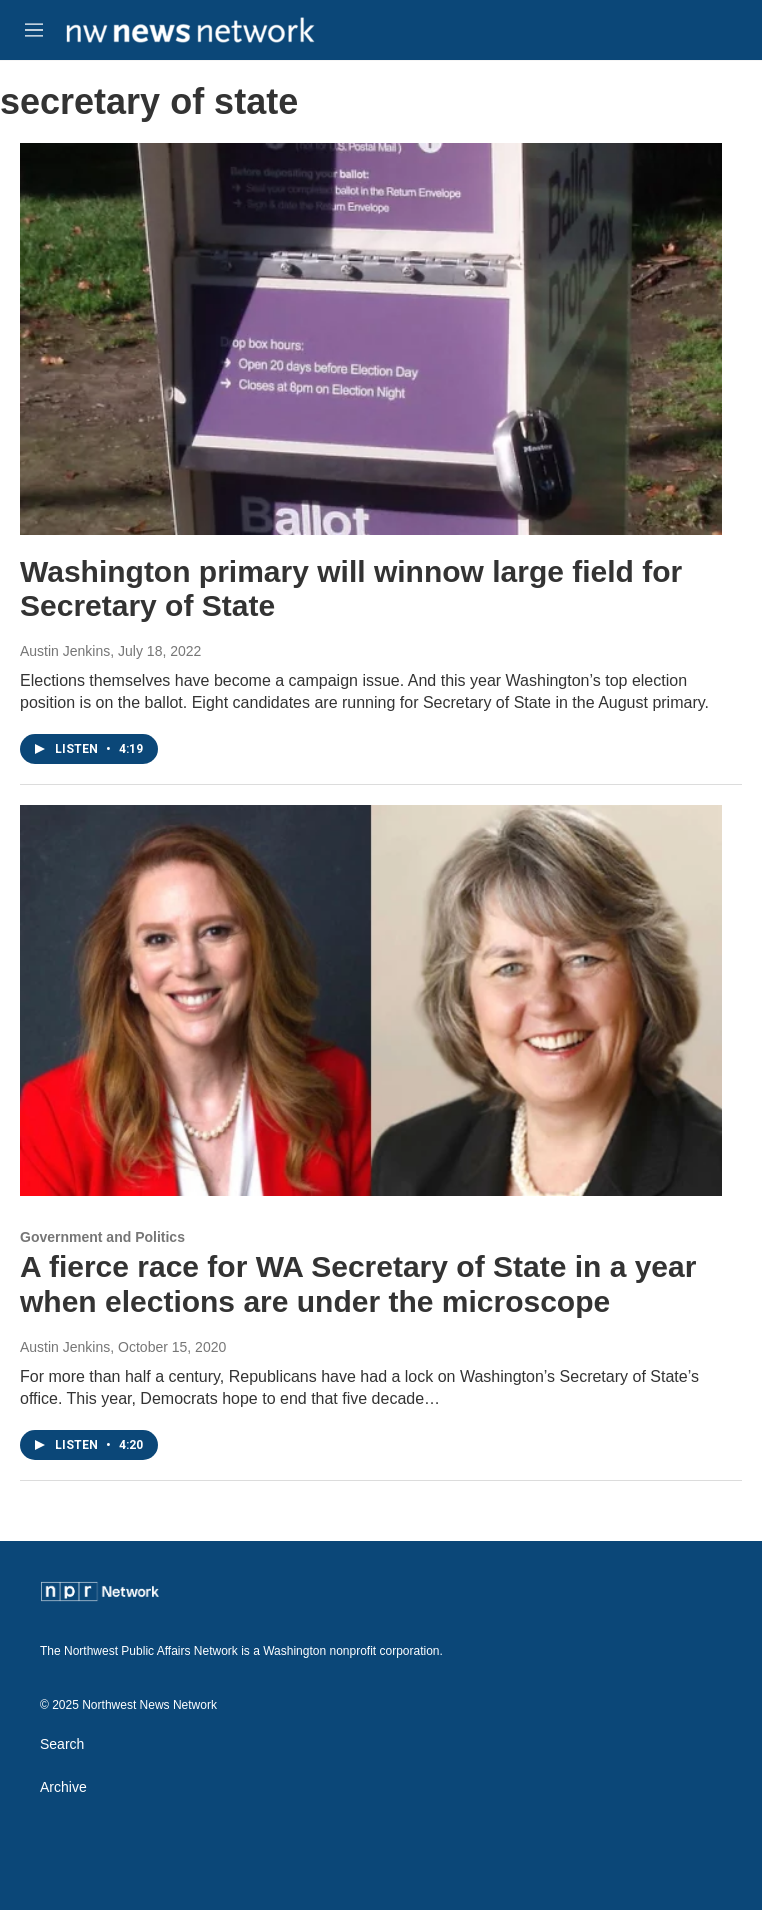  Describe the element at coordinates (102, 1237) in the screenshot. I see `Government and Politics` at that location.